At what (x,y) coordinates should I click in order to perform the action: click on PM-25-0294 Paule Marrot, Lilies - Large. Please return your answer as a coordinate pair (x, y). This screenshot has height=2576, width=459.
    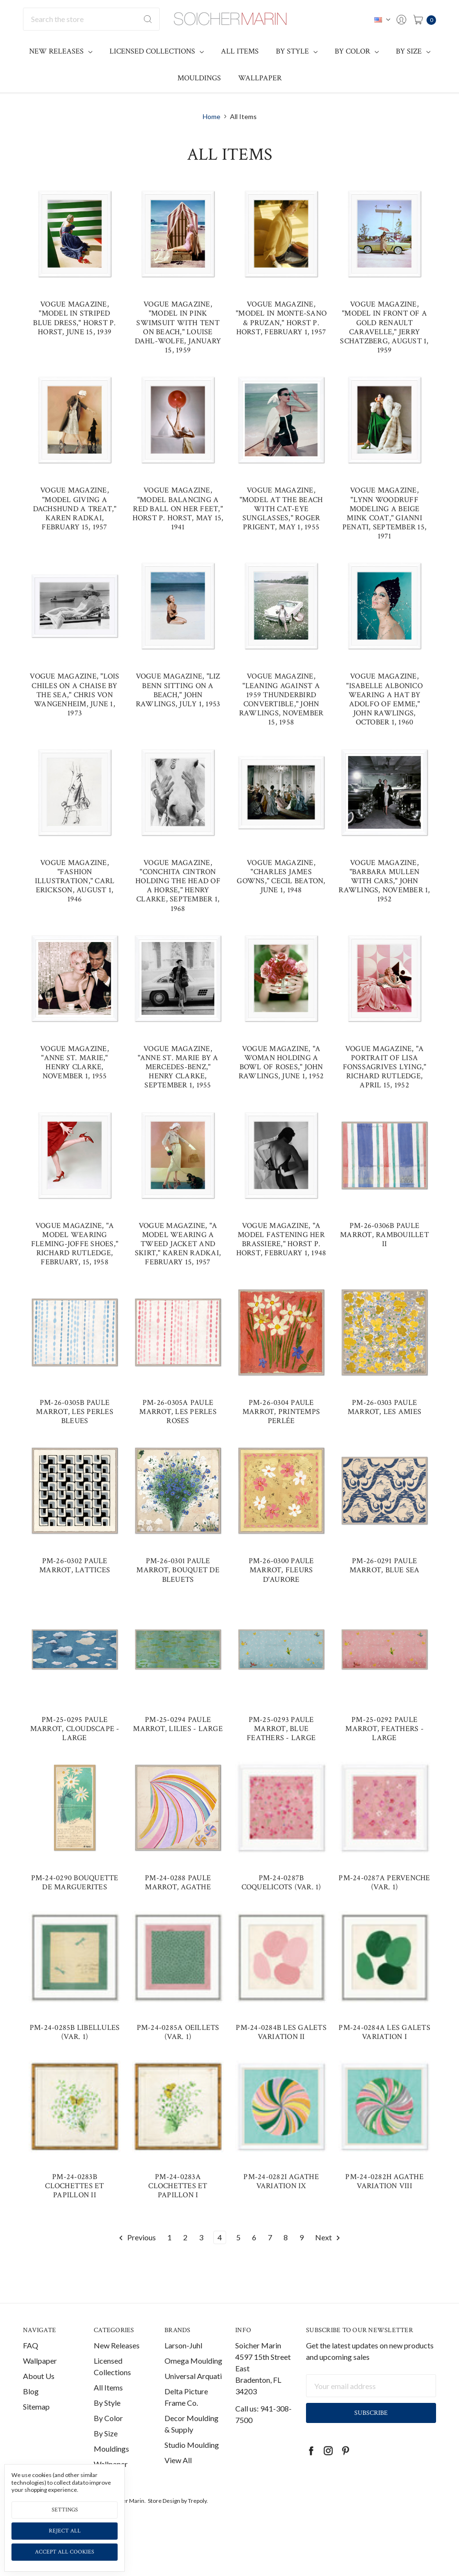
    Looking at the image, I should click on (178, 1724).